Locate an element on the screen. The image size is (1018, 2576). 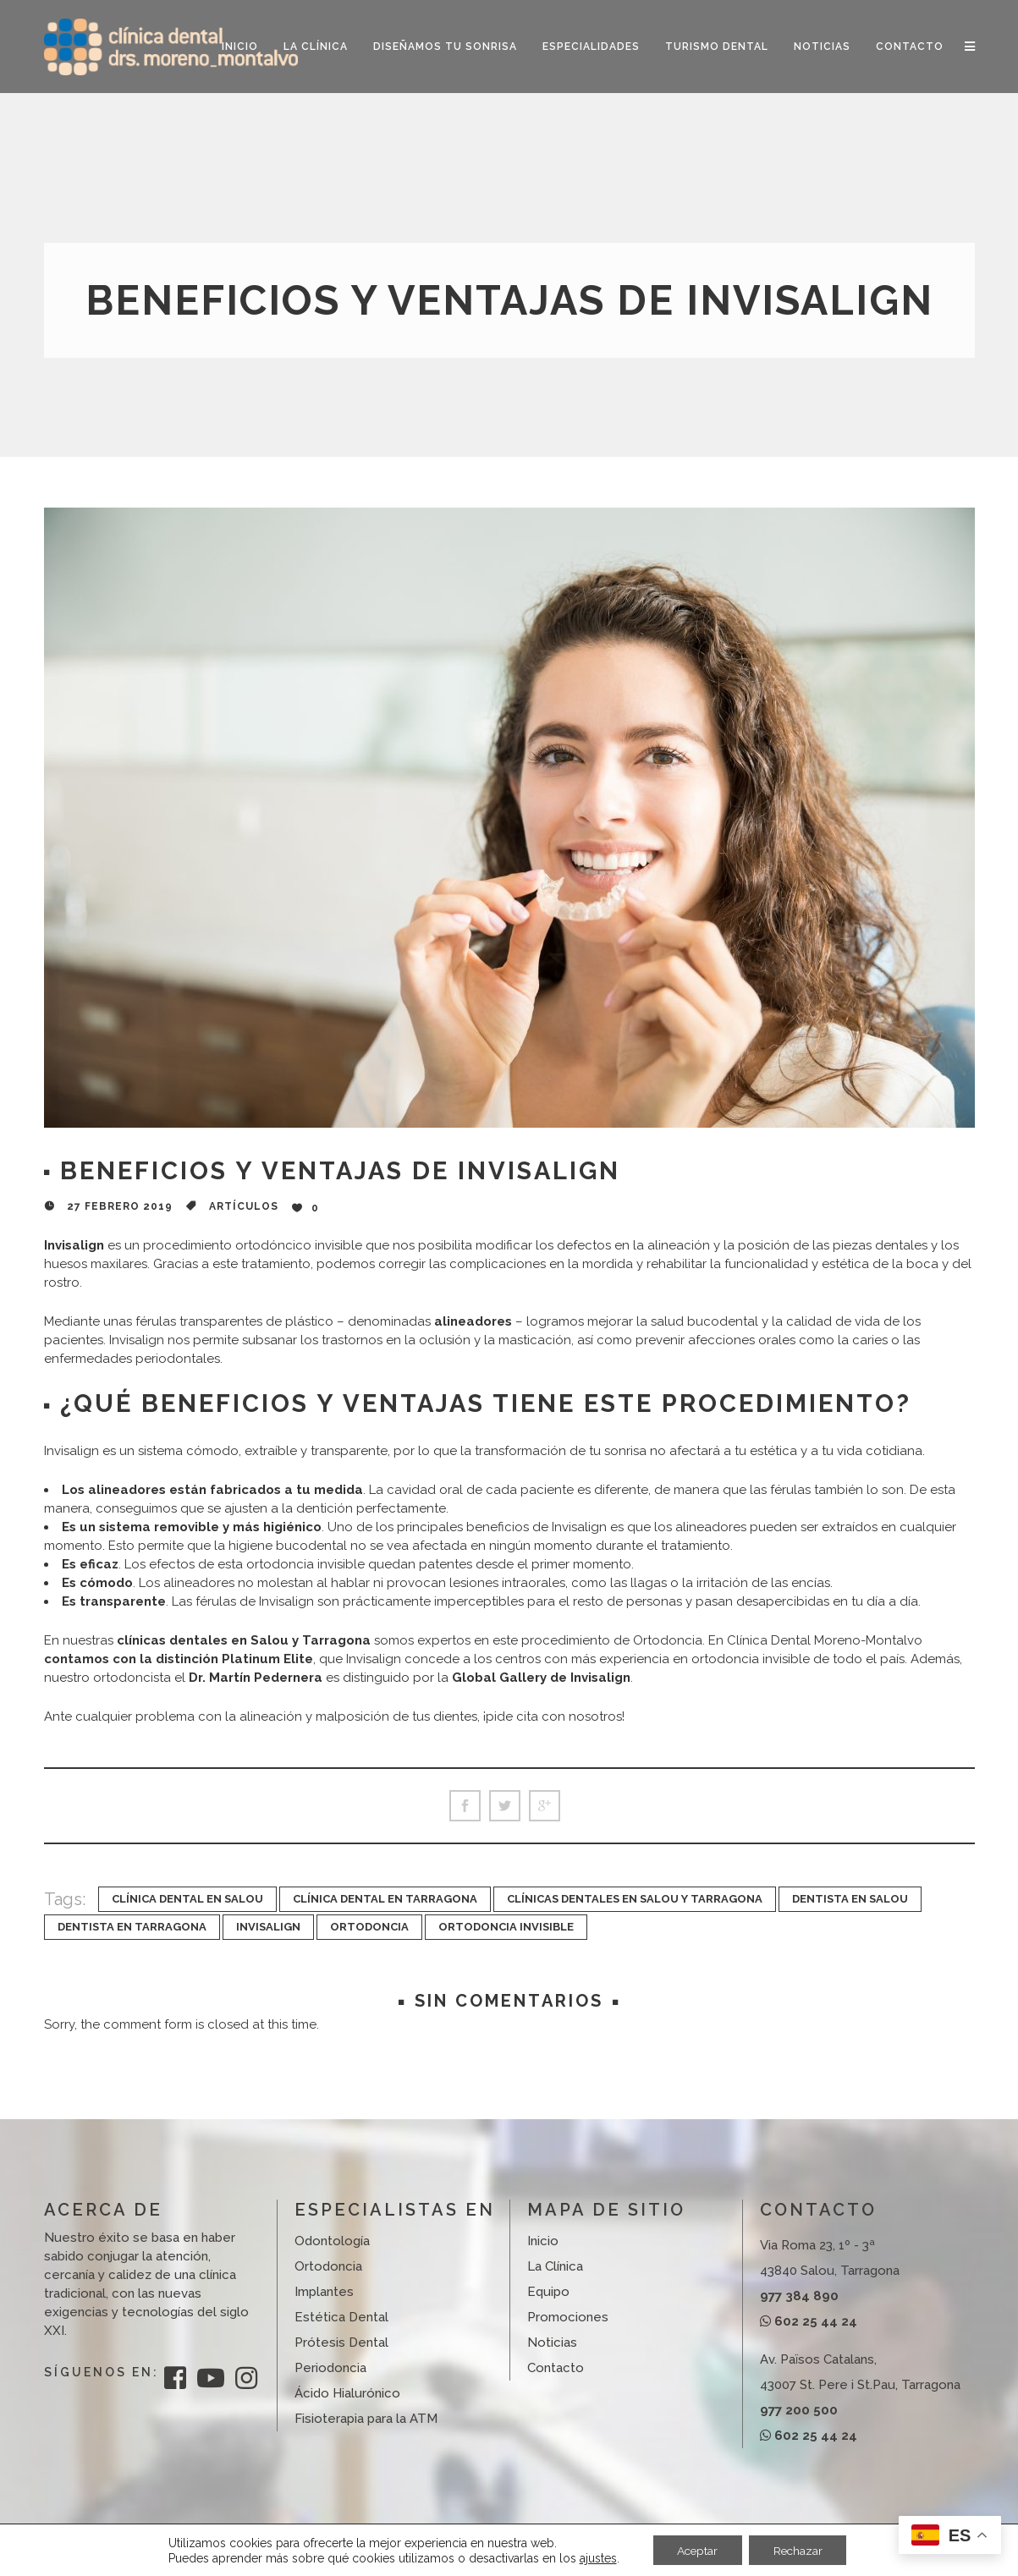
La Clínica is located at coordinates (555, 2266).